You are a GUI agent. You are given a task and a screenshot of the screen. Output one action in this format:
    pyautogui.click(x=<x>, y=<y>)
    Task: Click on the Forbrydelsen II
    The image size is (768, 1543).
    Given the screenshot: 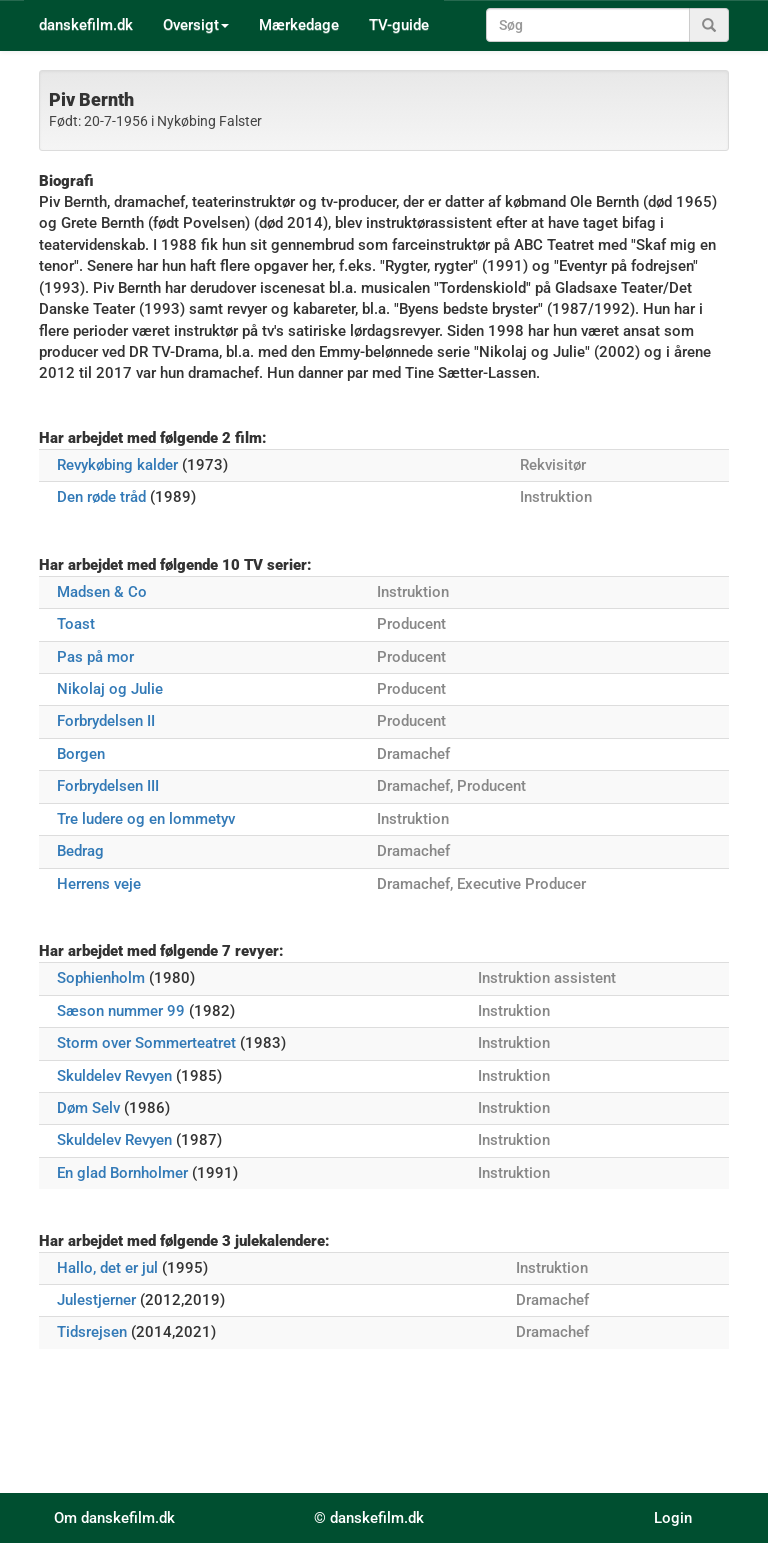 What is the action you would take?
    pyautogui.click(x=106, y=721)
    